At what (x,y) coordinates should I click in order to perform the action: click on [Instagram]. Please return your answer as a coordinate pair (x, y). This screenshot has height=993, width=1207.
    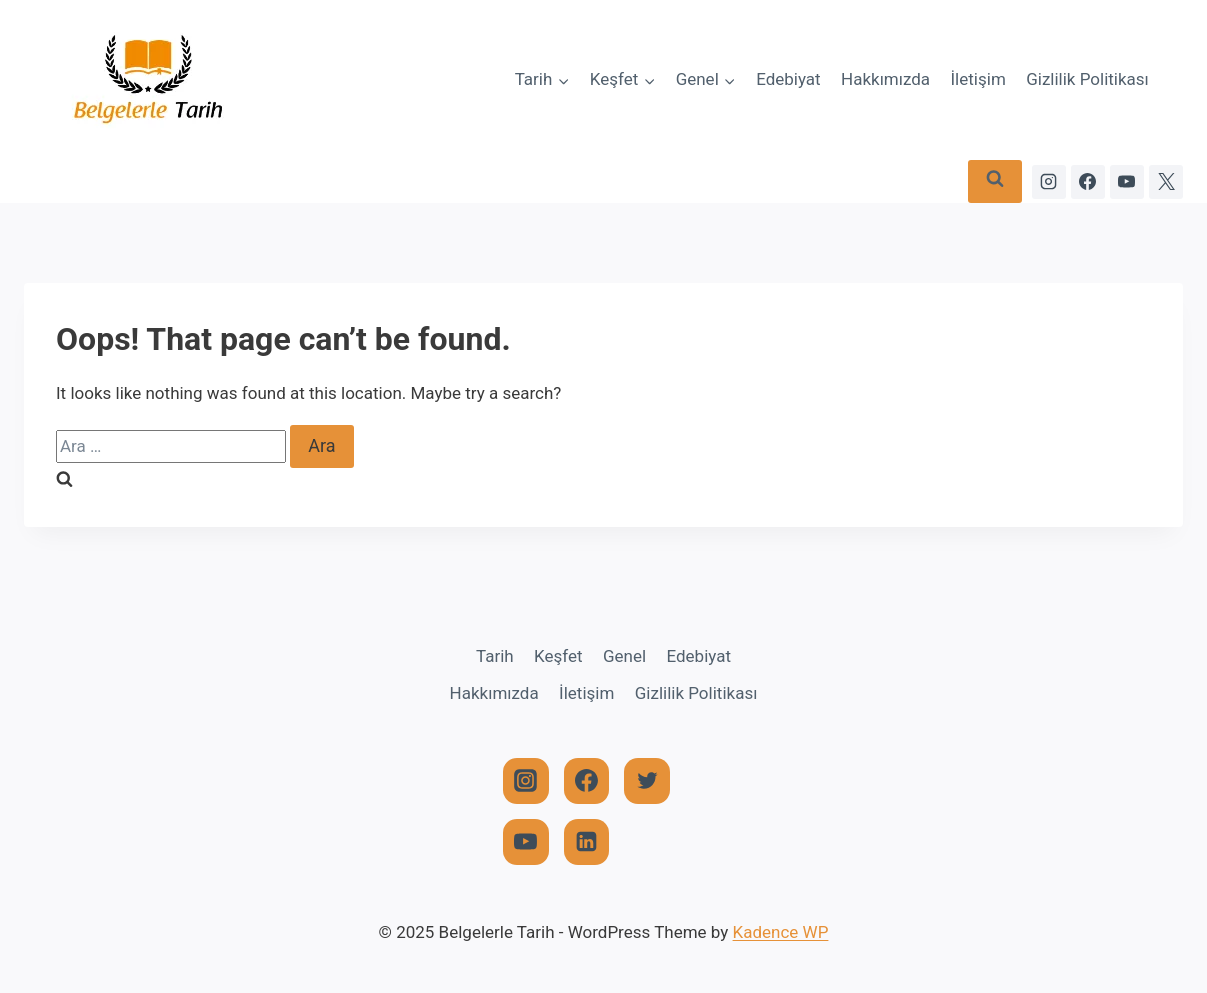
    Looking at the image, I should click on (1049, 182).